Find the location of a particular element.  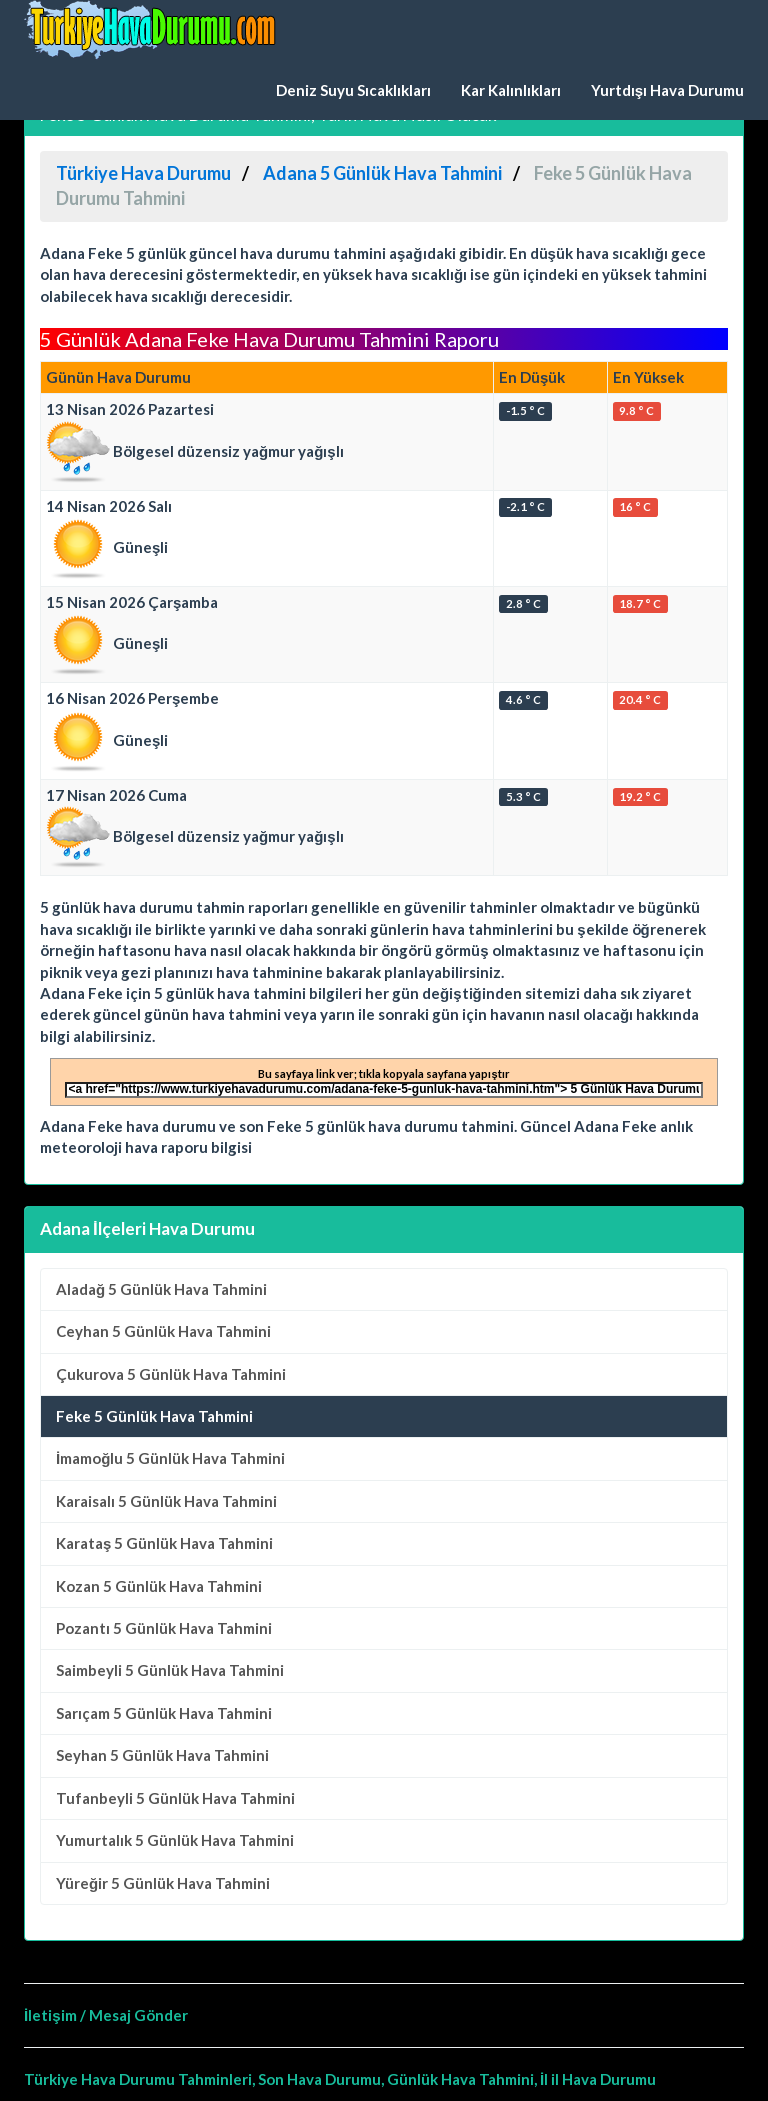

Yurtdışı Hava Durumu is located at coordinates (667, 90).